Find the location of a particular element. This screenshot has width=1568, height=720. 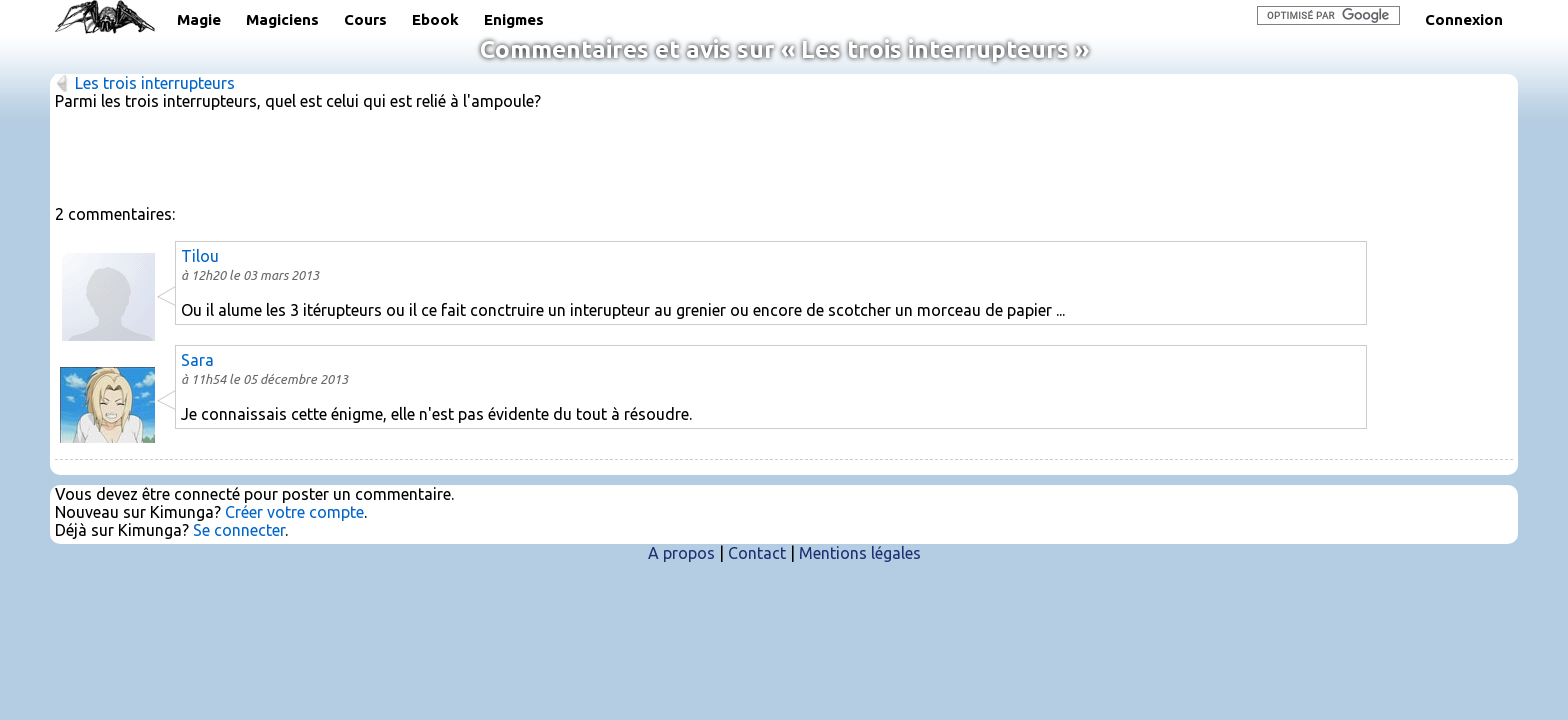

A propos is located at coordinates (681, 553).